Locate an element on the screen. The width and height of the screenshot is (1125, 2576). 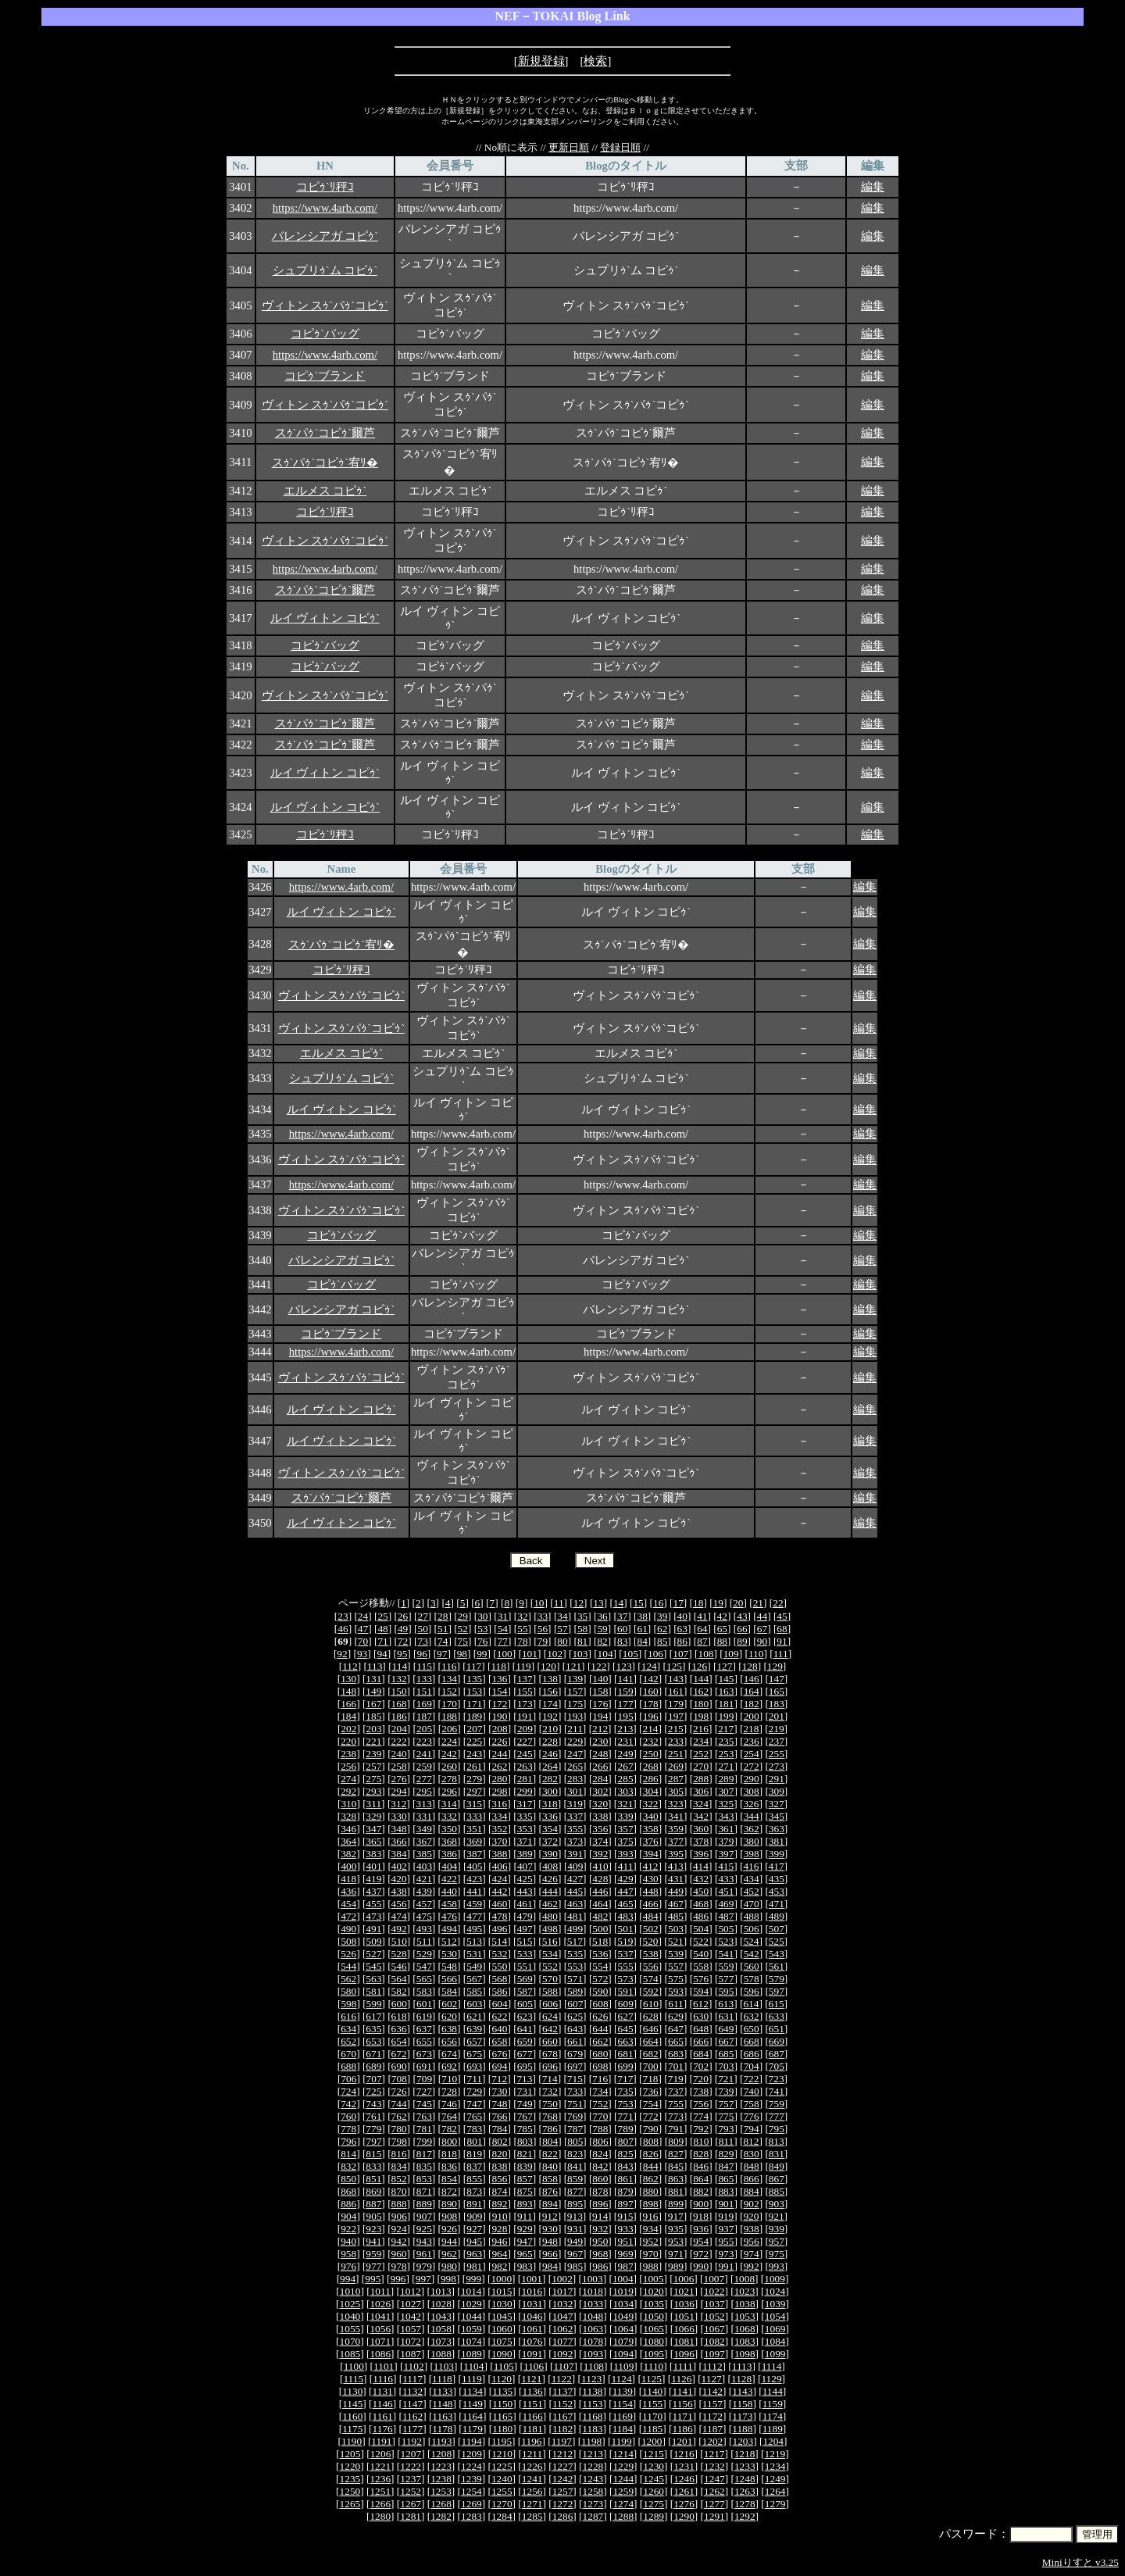
396 is located at coordinates (701, 1854).